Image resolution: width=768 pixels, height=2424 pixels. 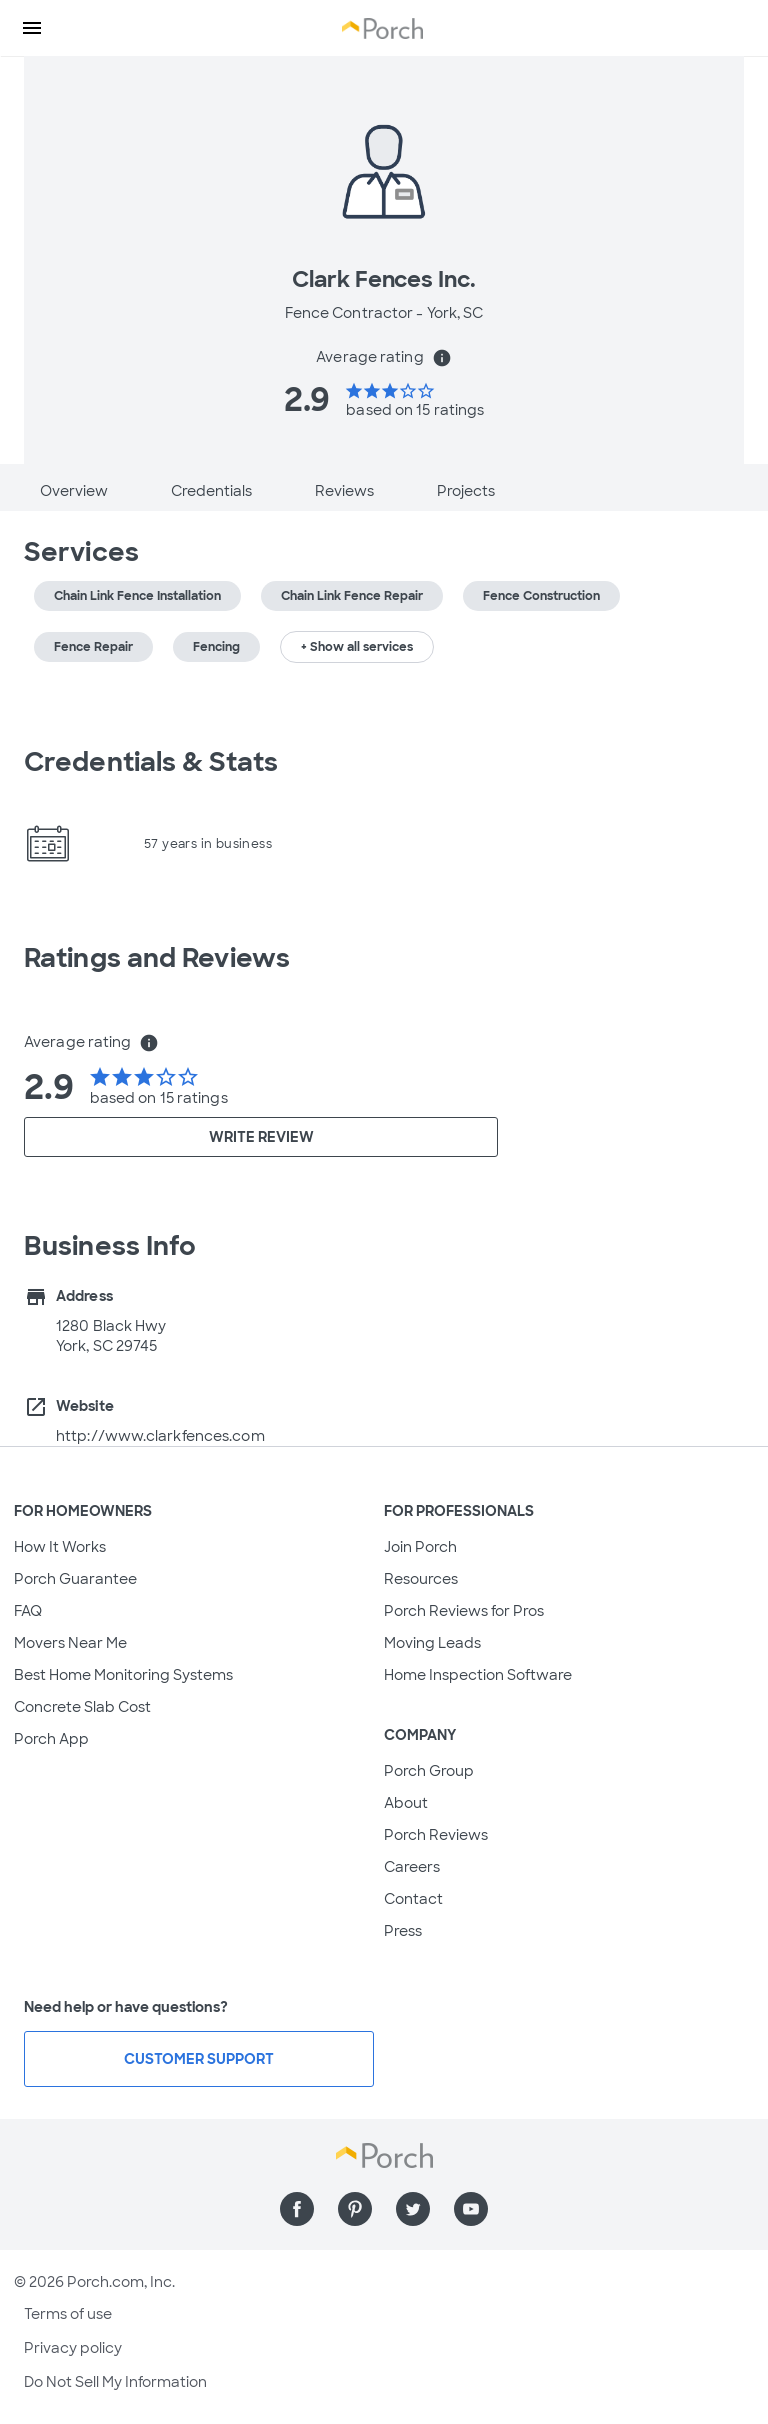 I want to click on Contact, so click(x=413, y=1899).